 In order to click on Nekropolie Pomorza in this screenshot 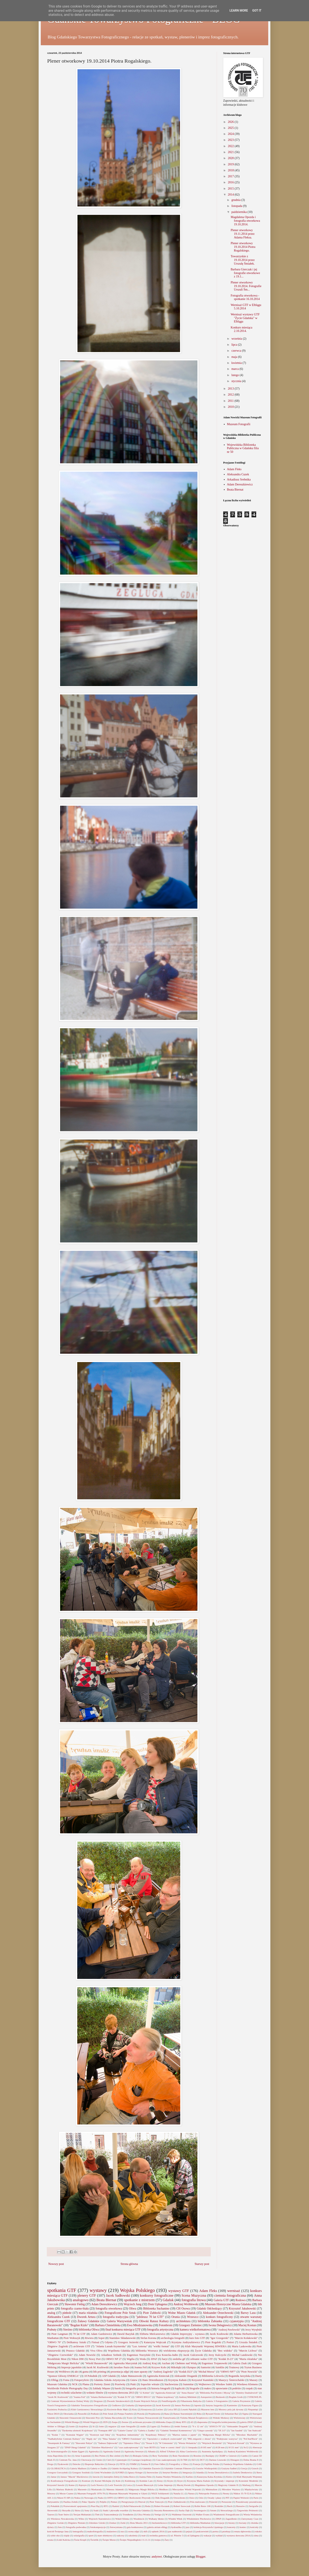, I will do `click(209, 2493)`.